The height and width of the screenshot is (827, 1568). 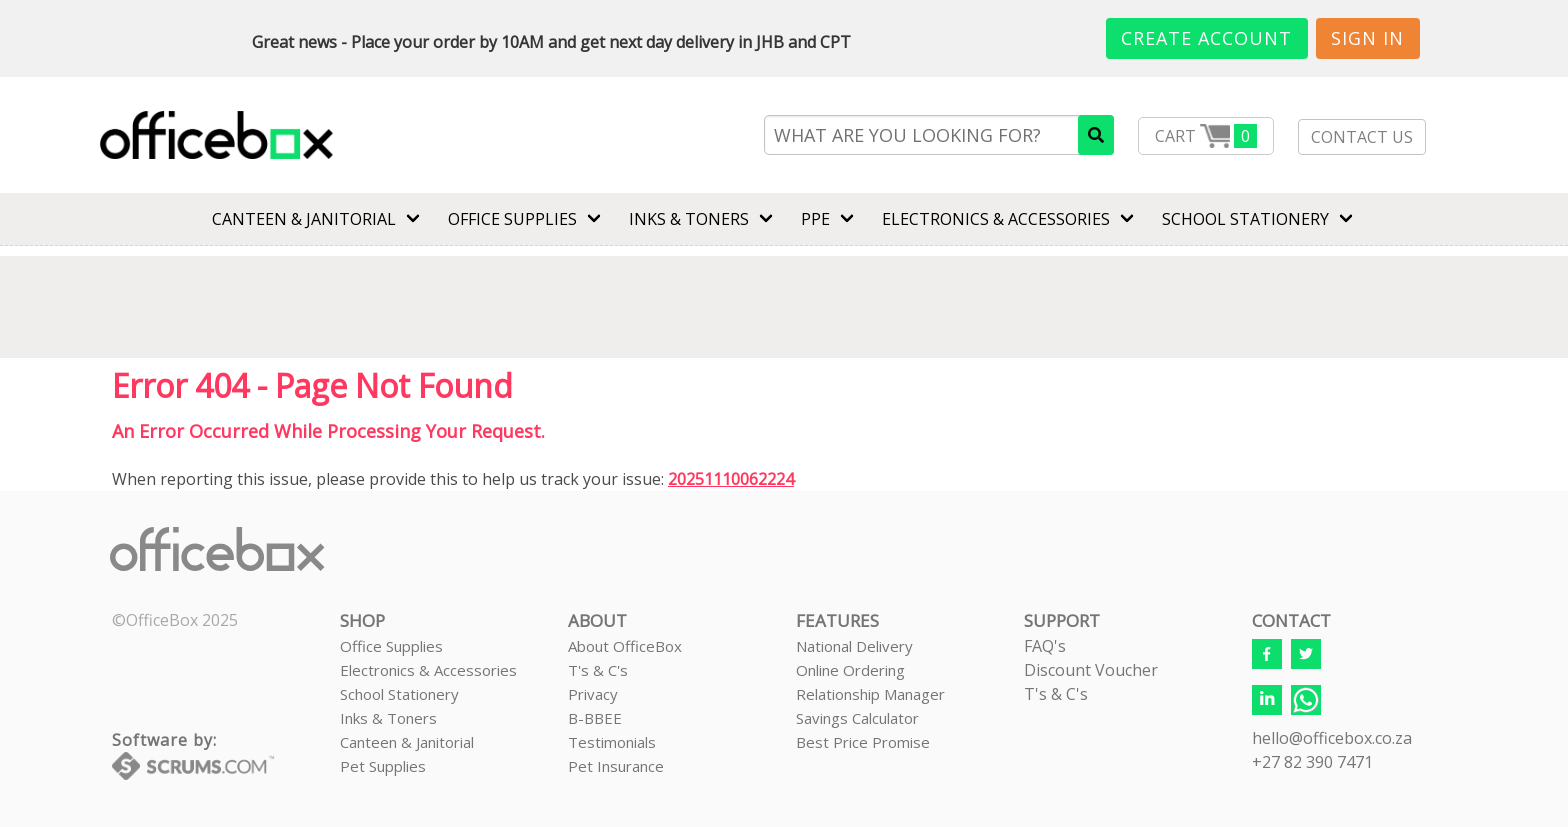 What do you see at coordinates (1045, 646) in the screenshot?
I see `FAQ's` at bounding box center [1045, 646].